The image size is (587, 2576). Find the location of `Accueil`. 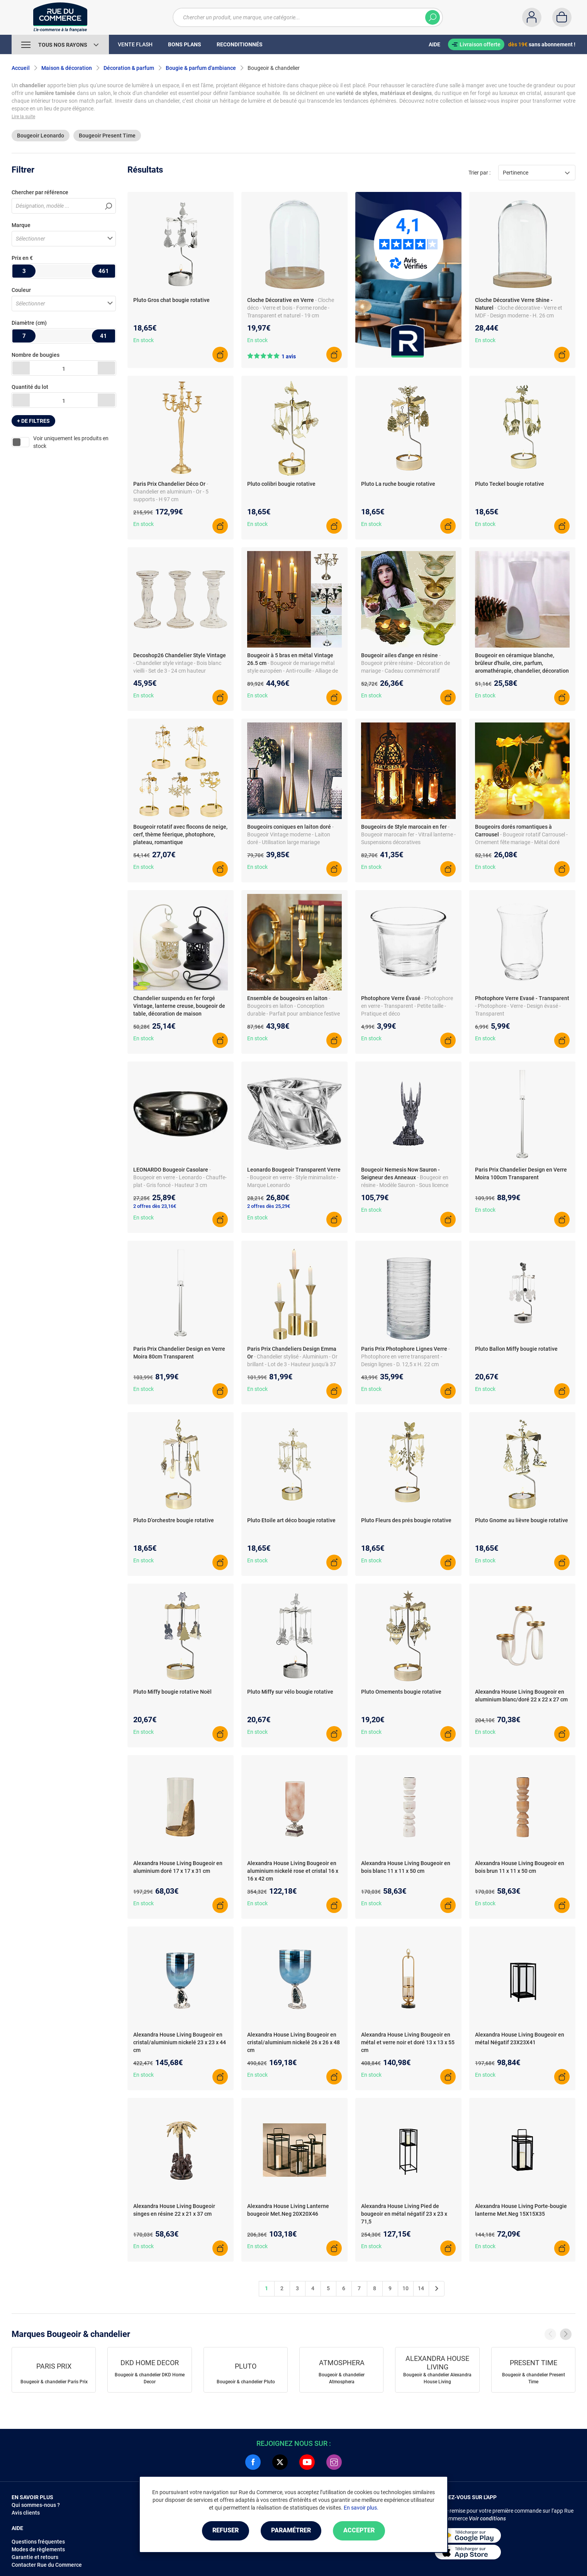

Accueil is located at coordinates (21, 68).